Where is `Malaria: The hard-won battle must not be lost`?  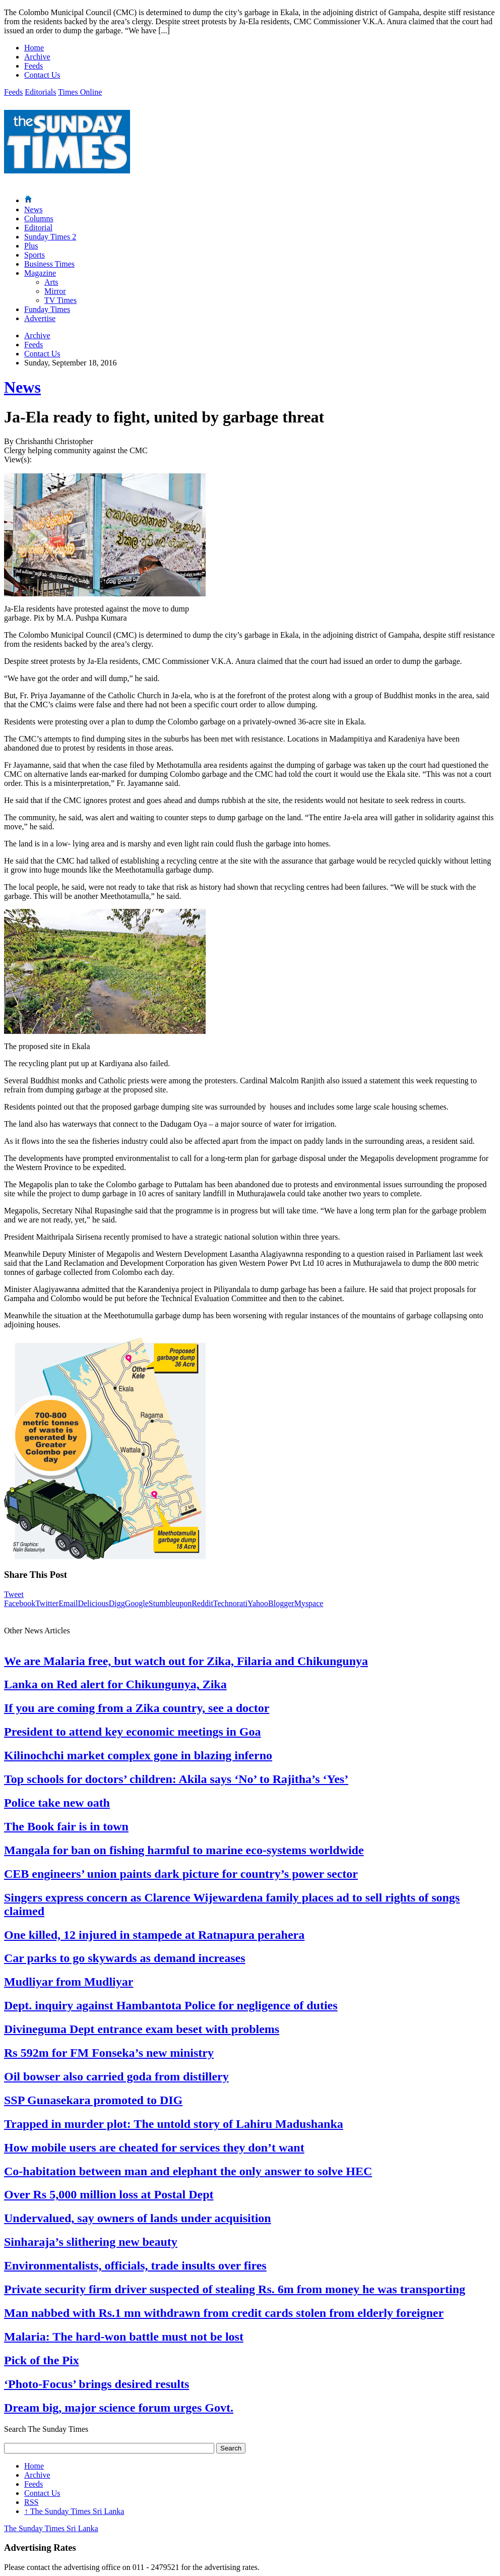
Malaria: The hard-won battle must not be lost is located at coordinates (123, 2336).